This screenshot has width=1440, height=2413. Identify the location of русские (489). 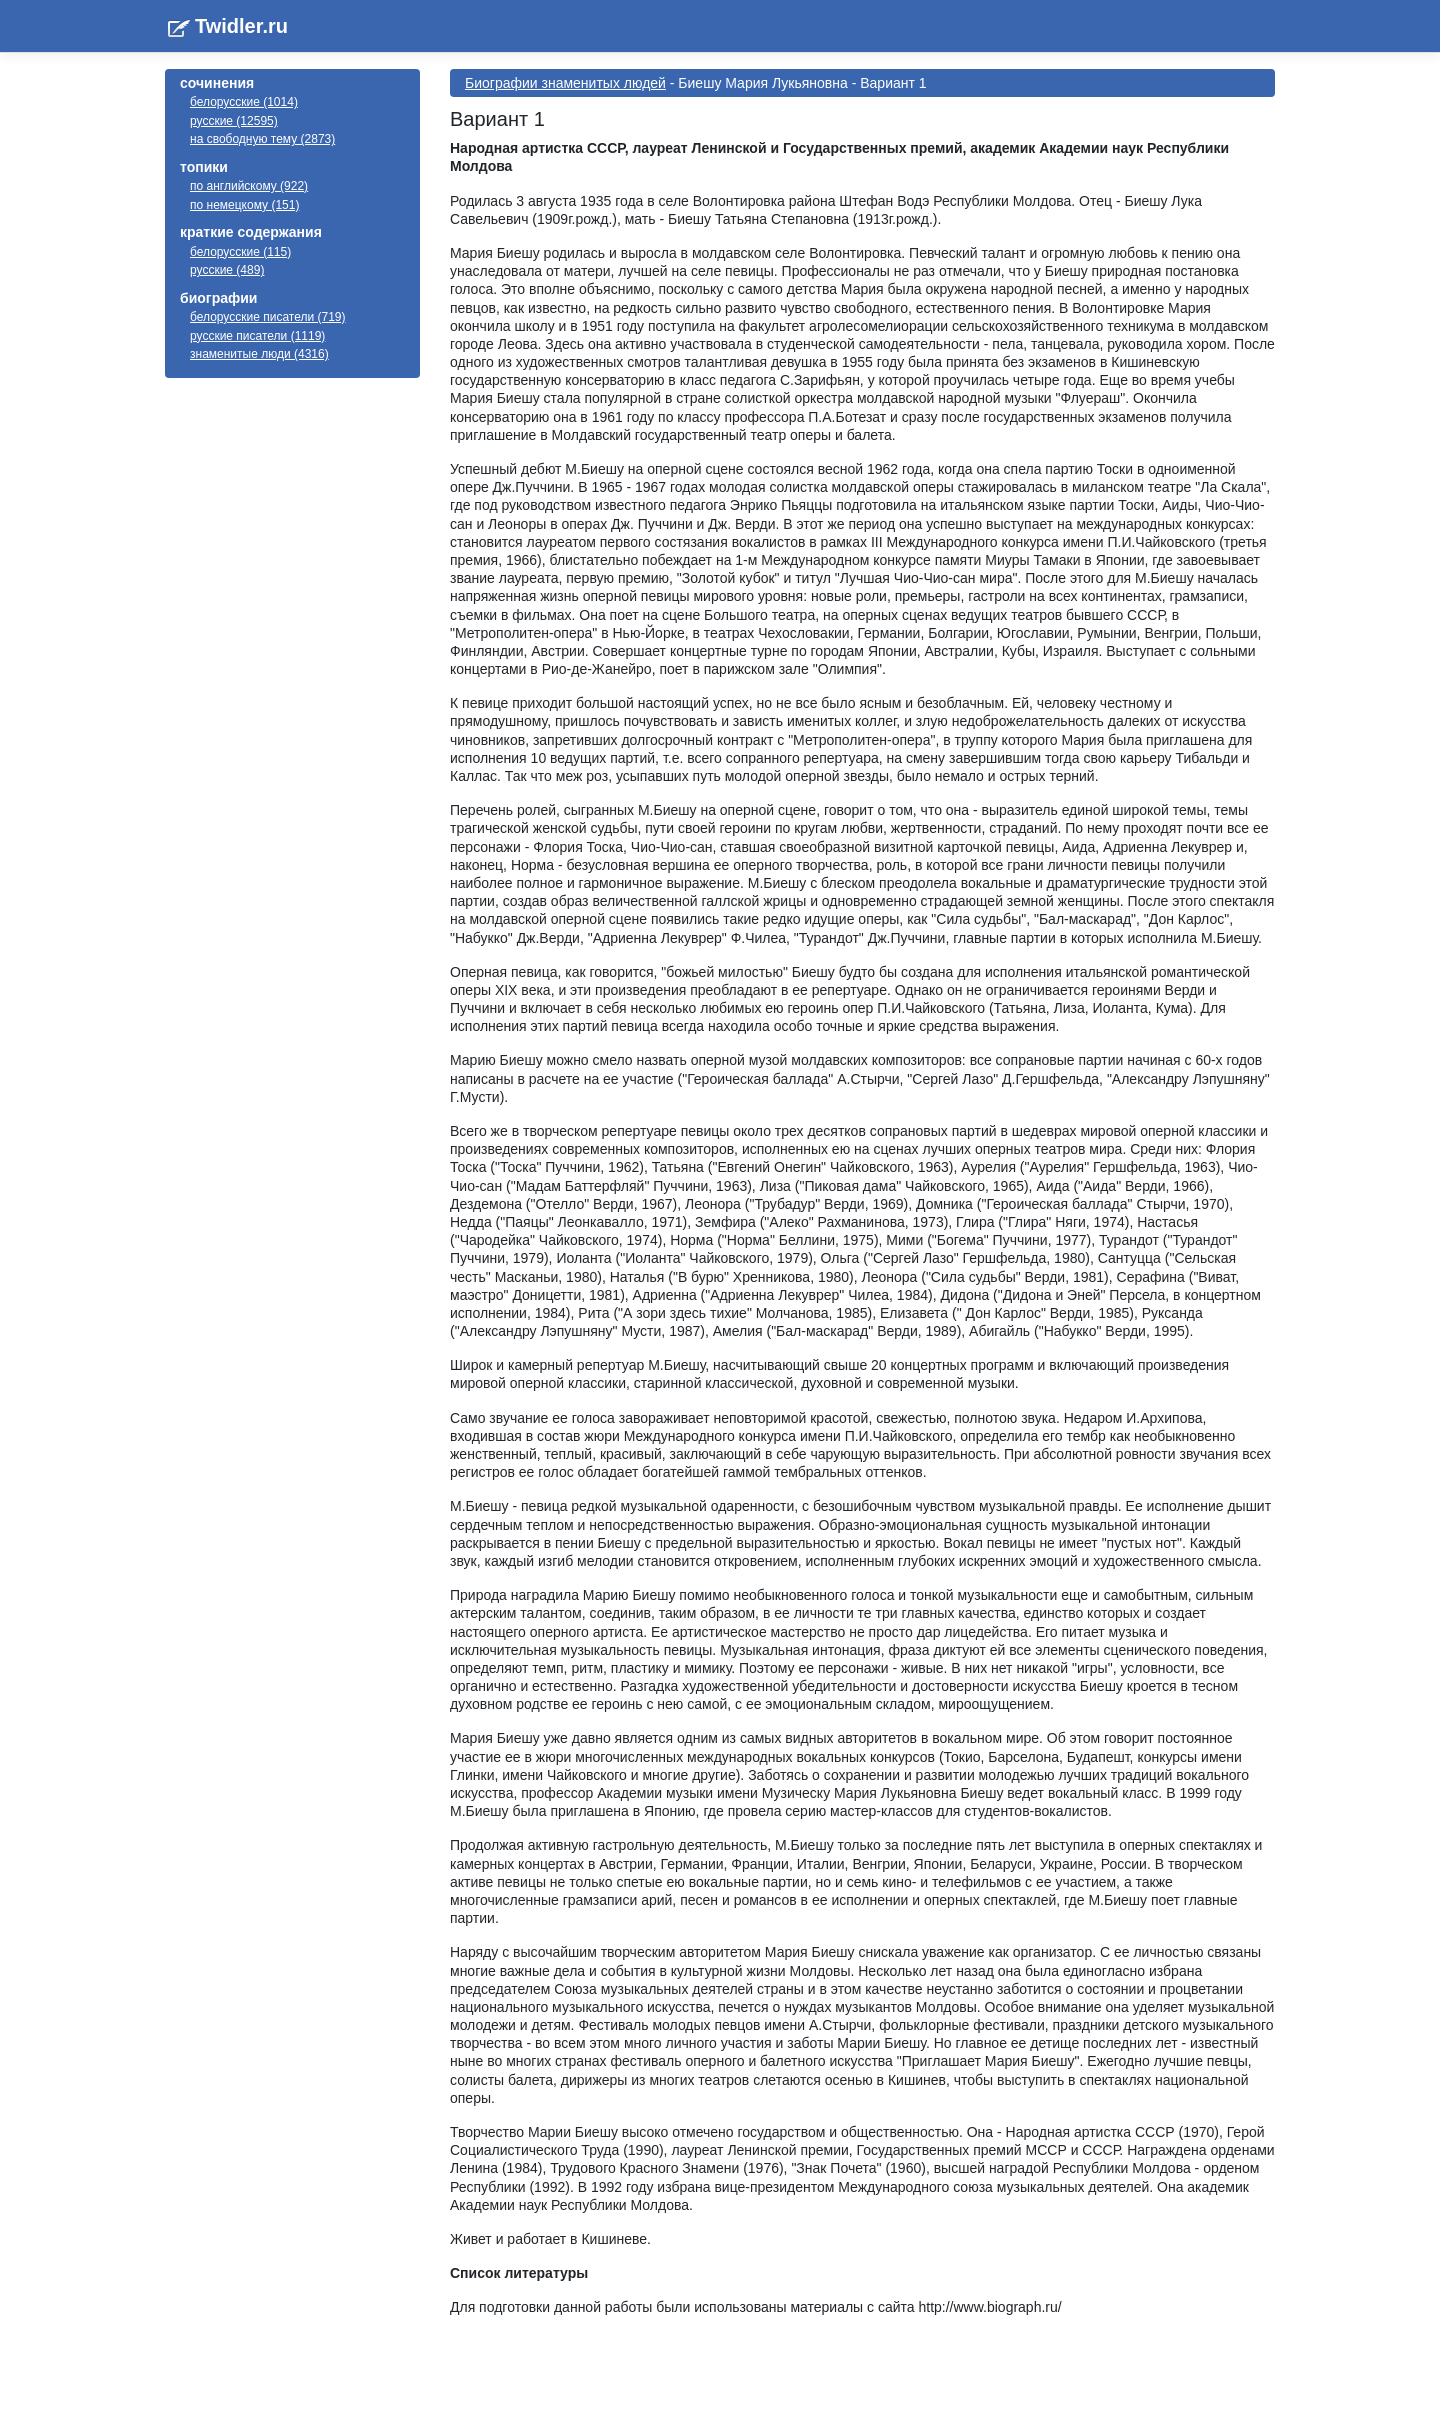
(227, 270).